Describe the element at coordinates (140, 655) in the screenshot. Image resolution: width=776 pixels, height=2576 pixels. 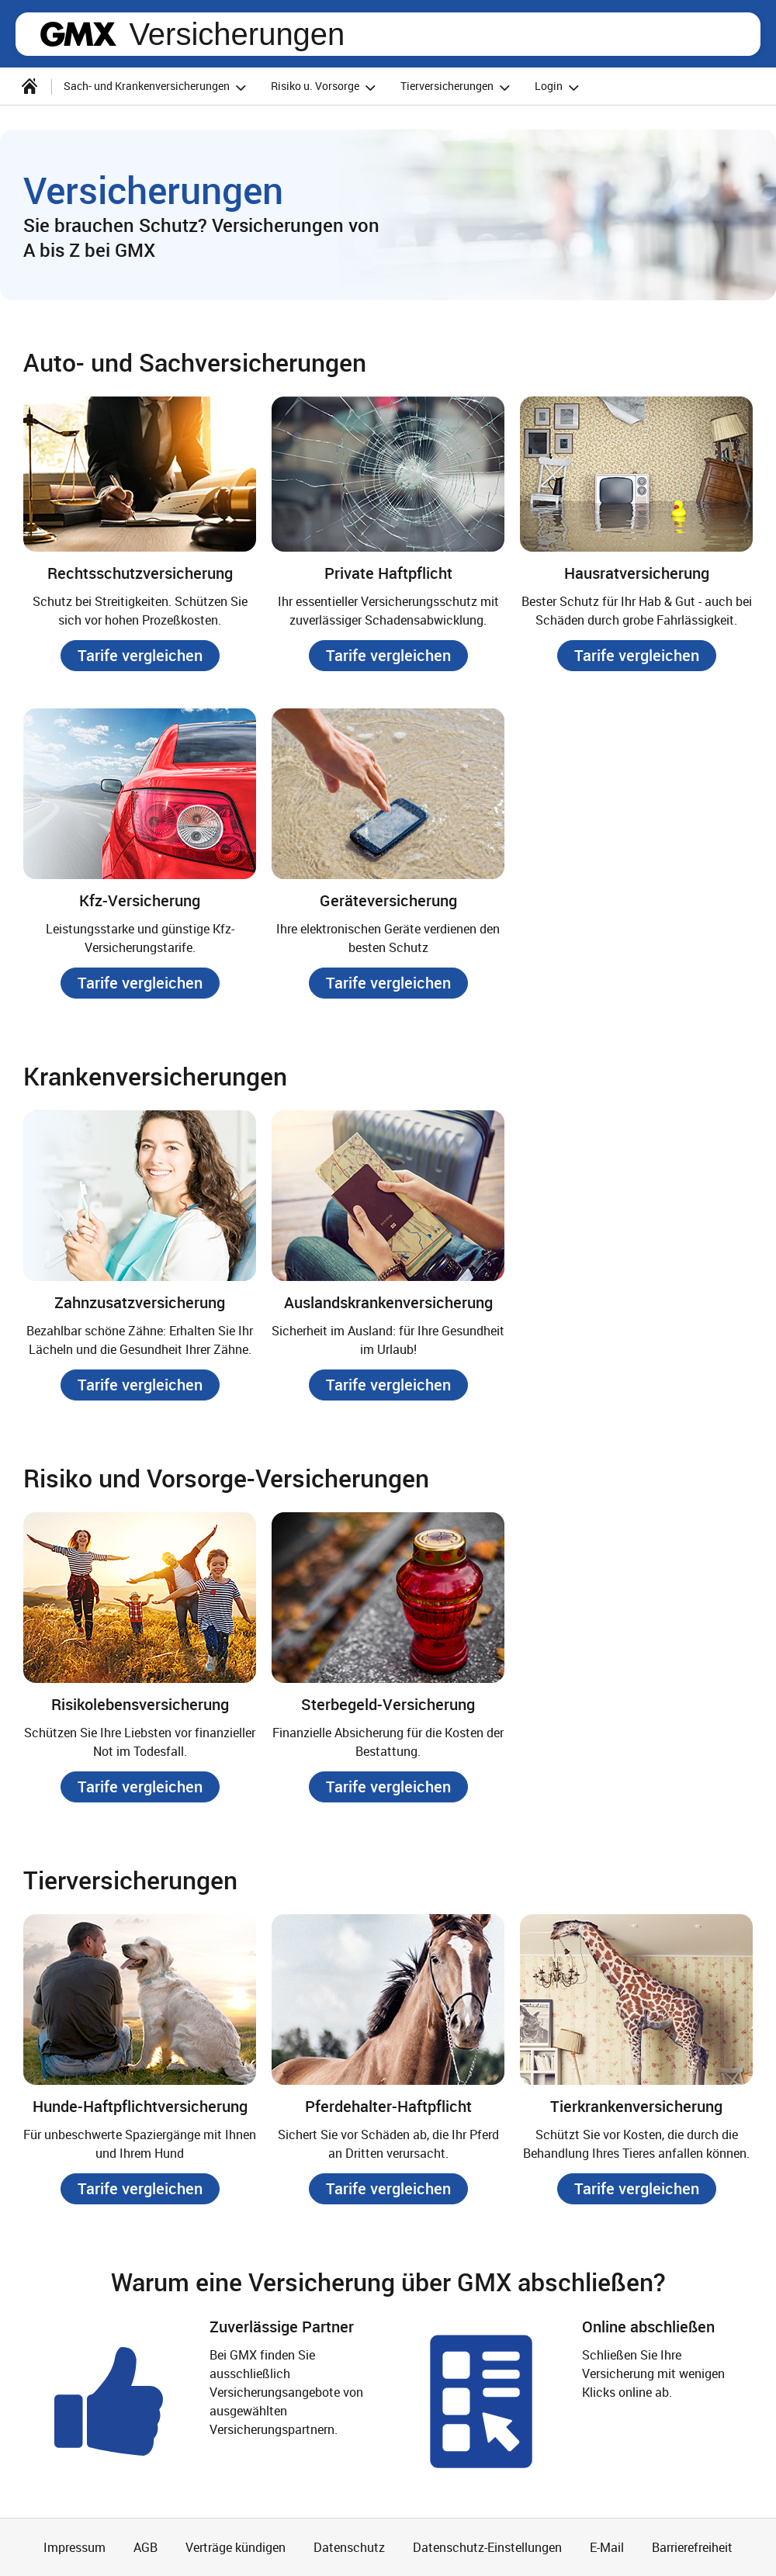
I see `[button]` at that location.